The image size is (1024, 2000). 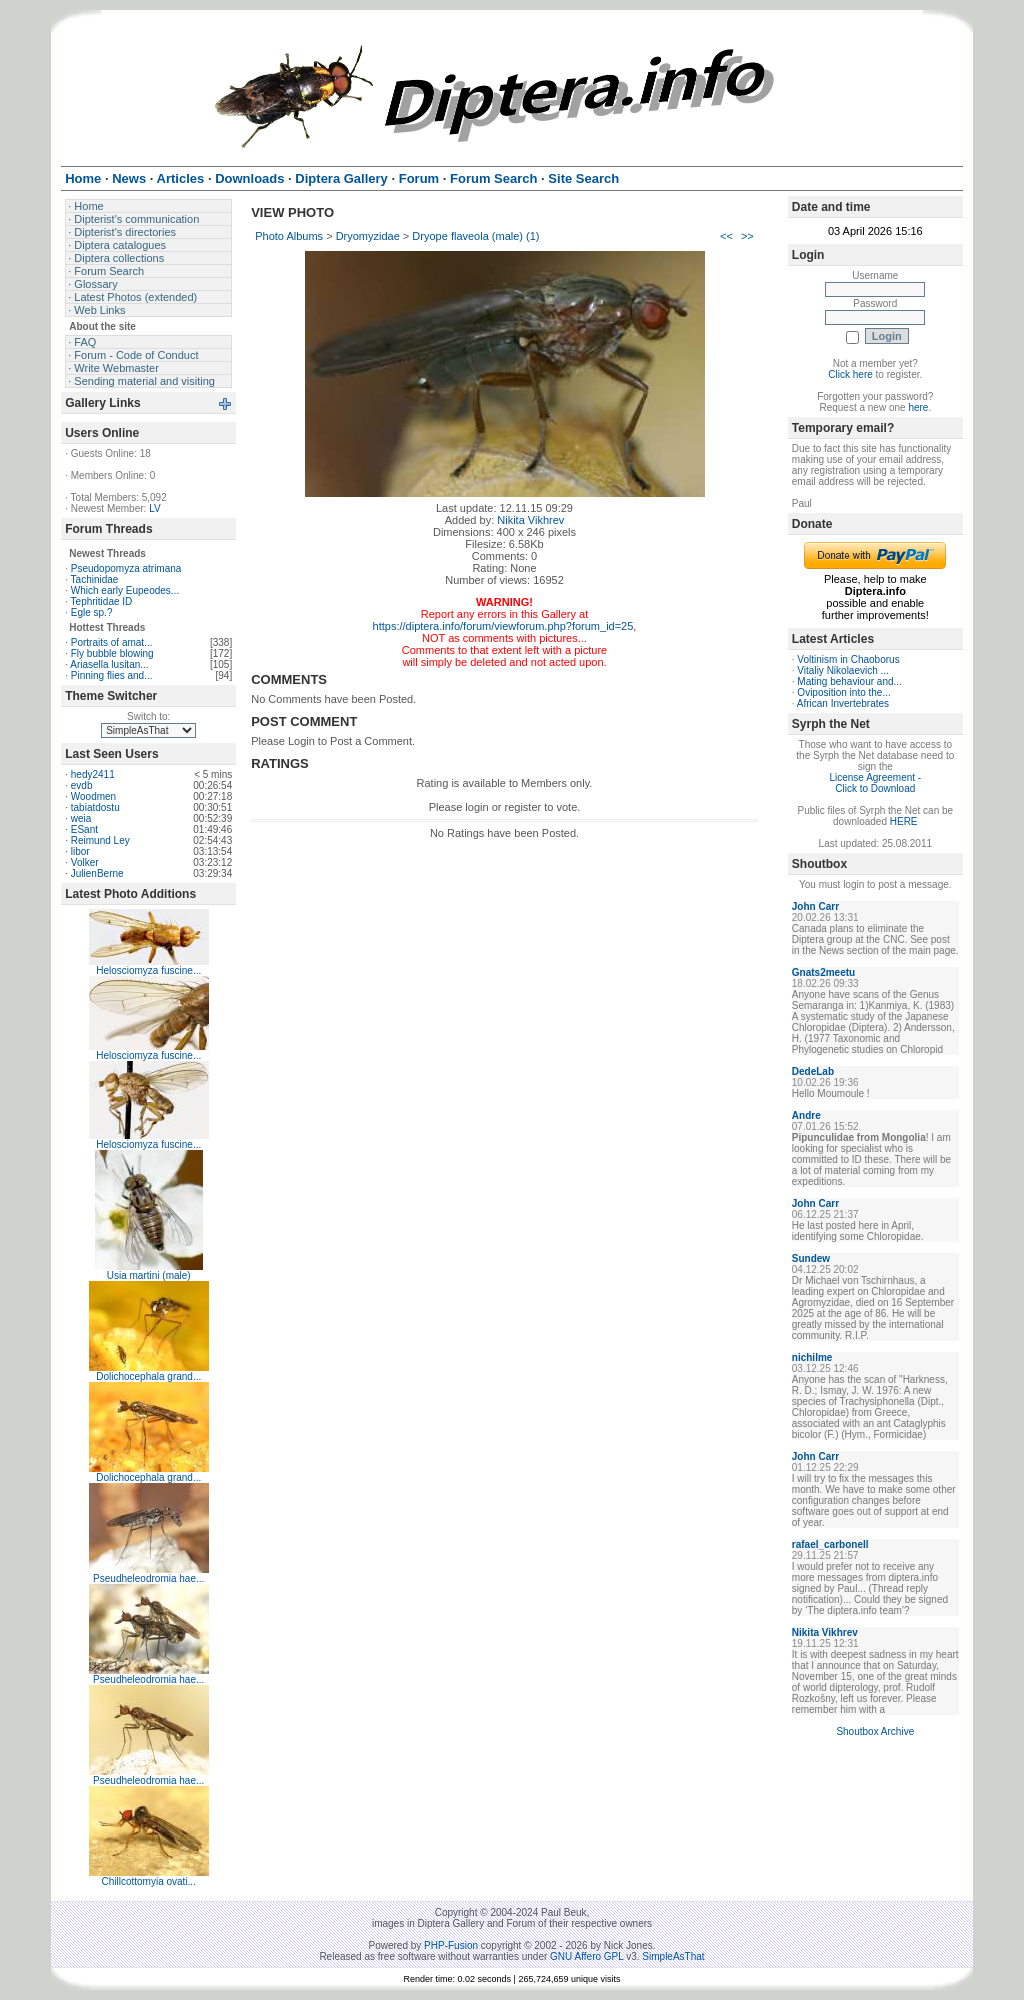 What do you see at coordinates (849, 681) in the screenshot?
I see `Mating behaviour and...` at bounding box center [849, 681].